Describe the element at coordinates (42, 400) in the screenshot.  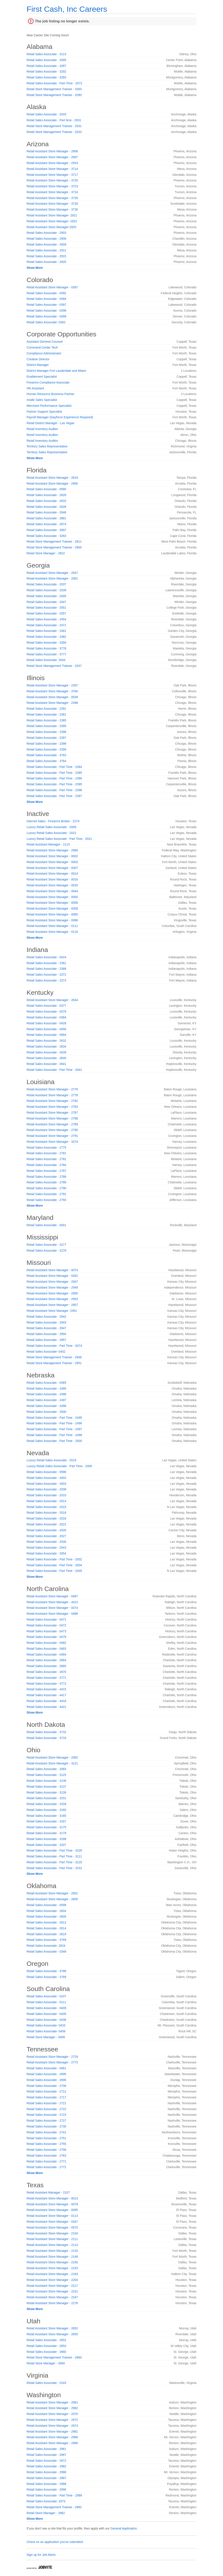
I see `Inside Sales Specialist` at that location.